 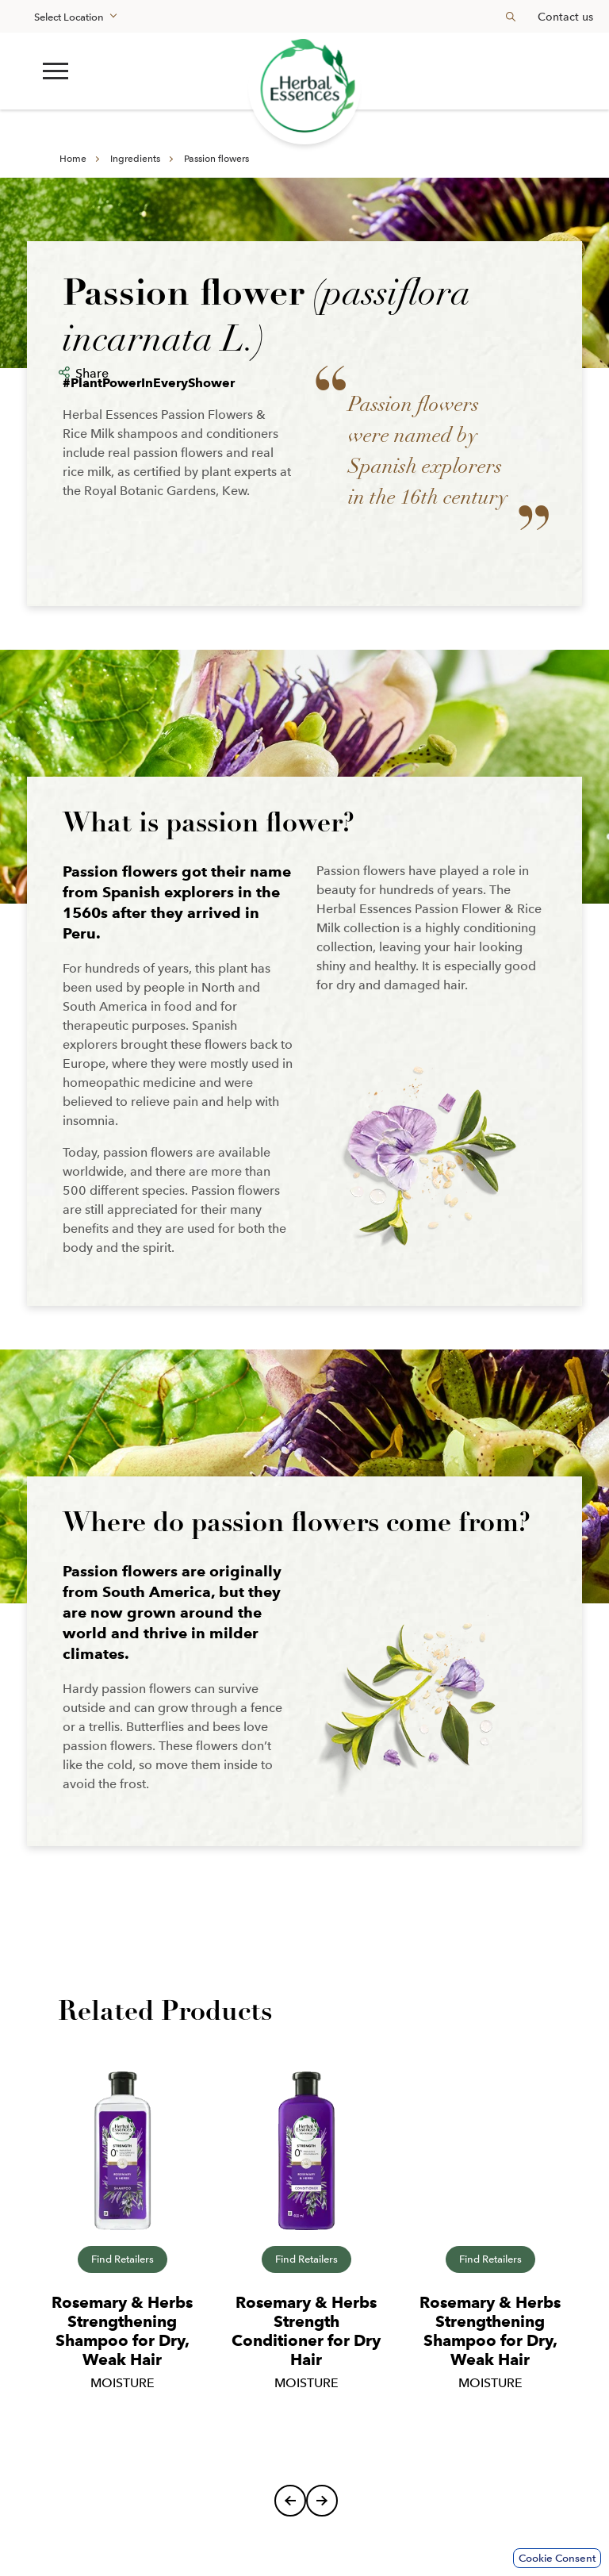 I want to click on Home [Learn more about en-my], so click(x=72, y=158).